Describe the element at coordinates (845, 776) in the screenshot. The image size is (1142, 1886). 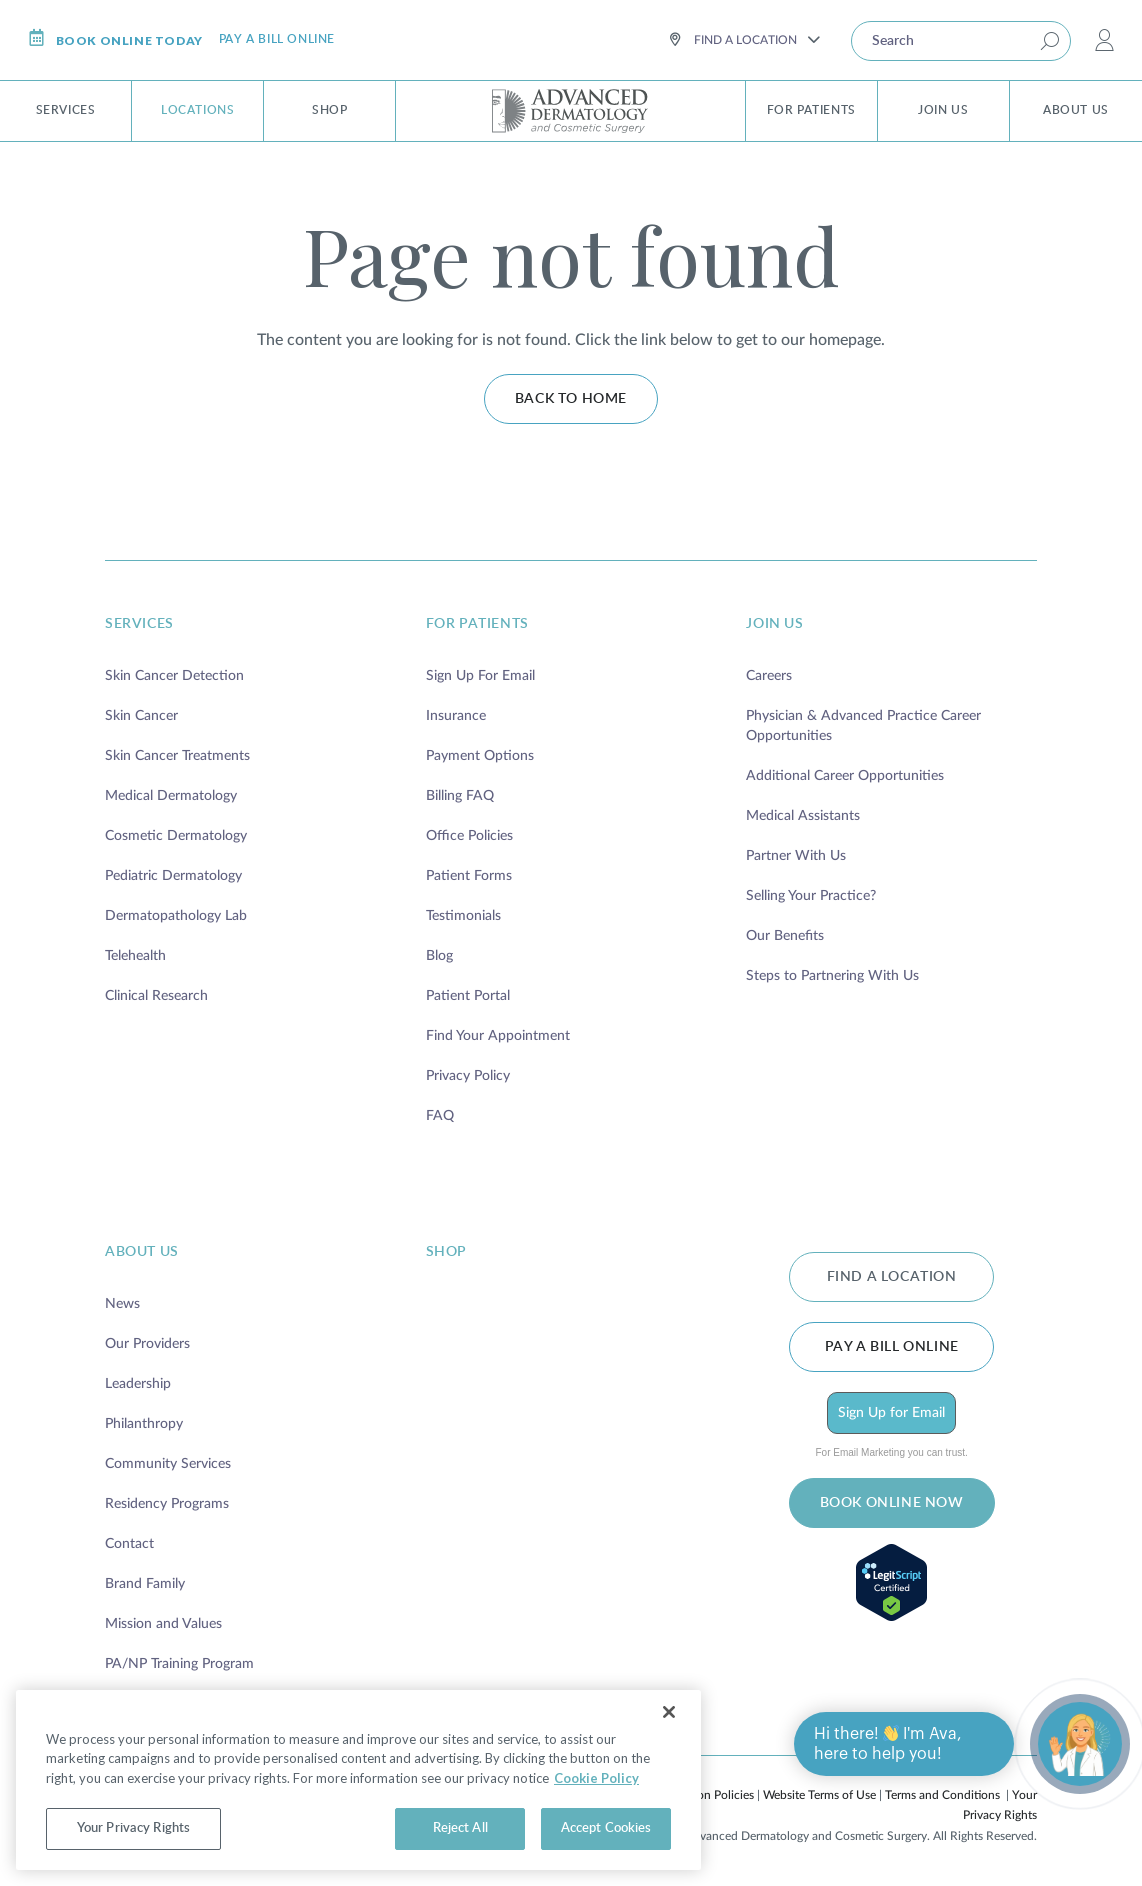
I see `Additional Career Opportunities` at that location.